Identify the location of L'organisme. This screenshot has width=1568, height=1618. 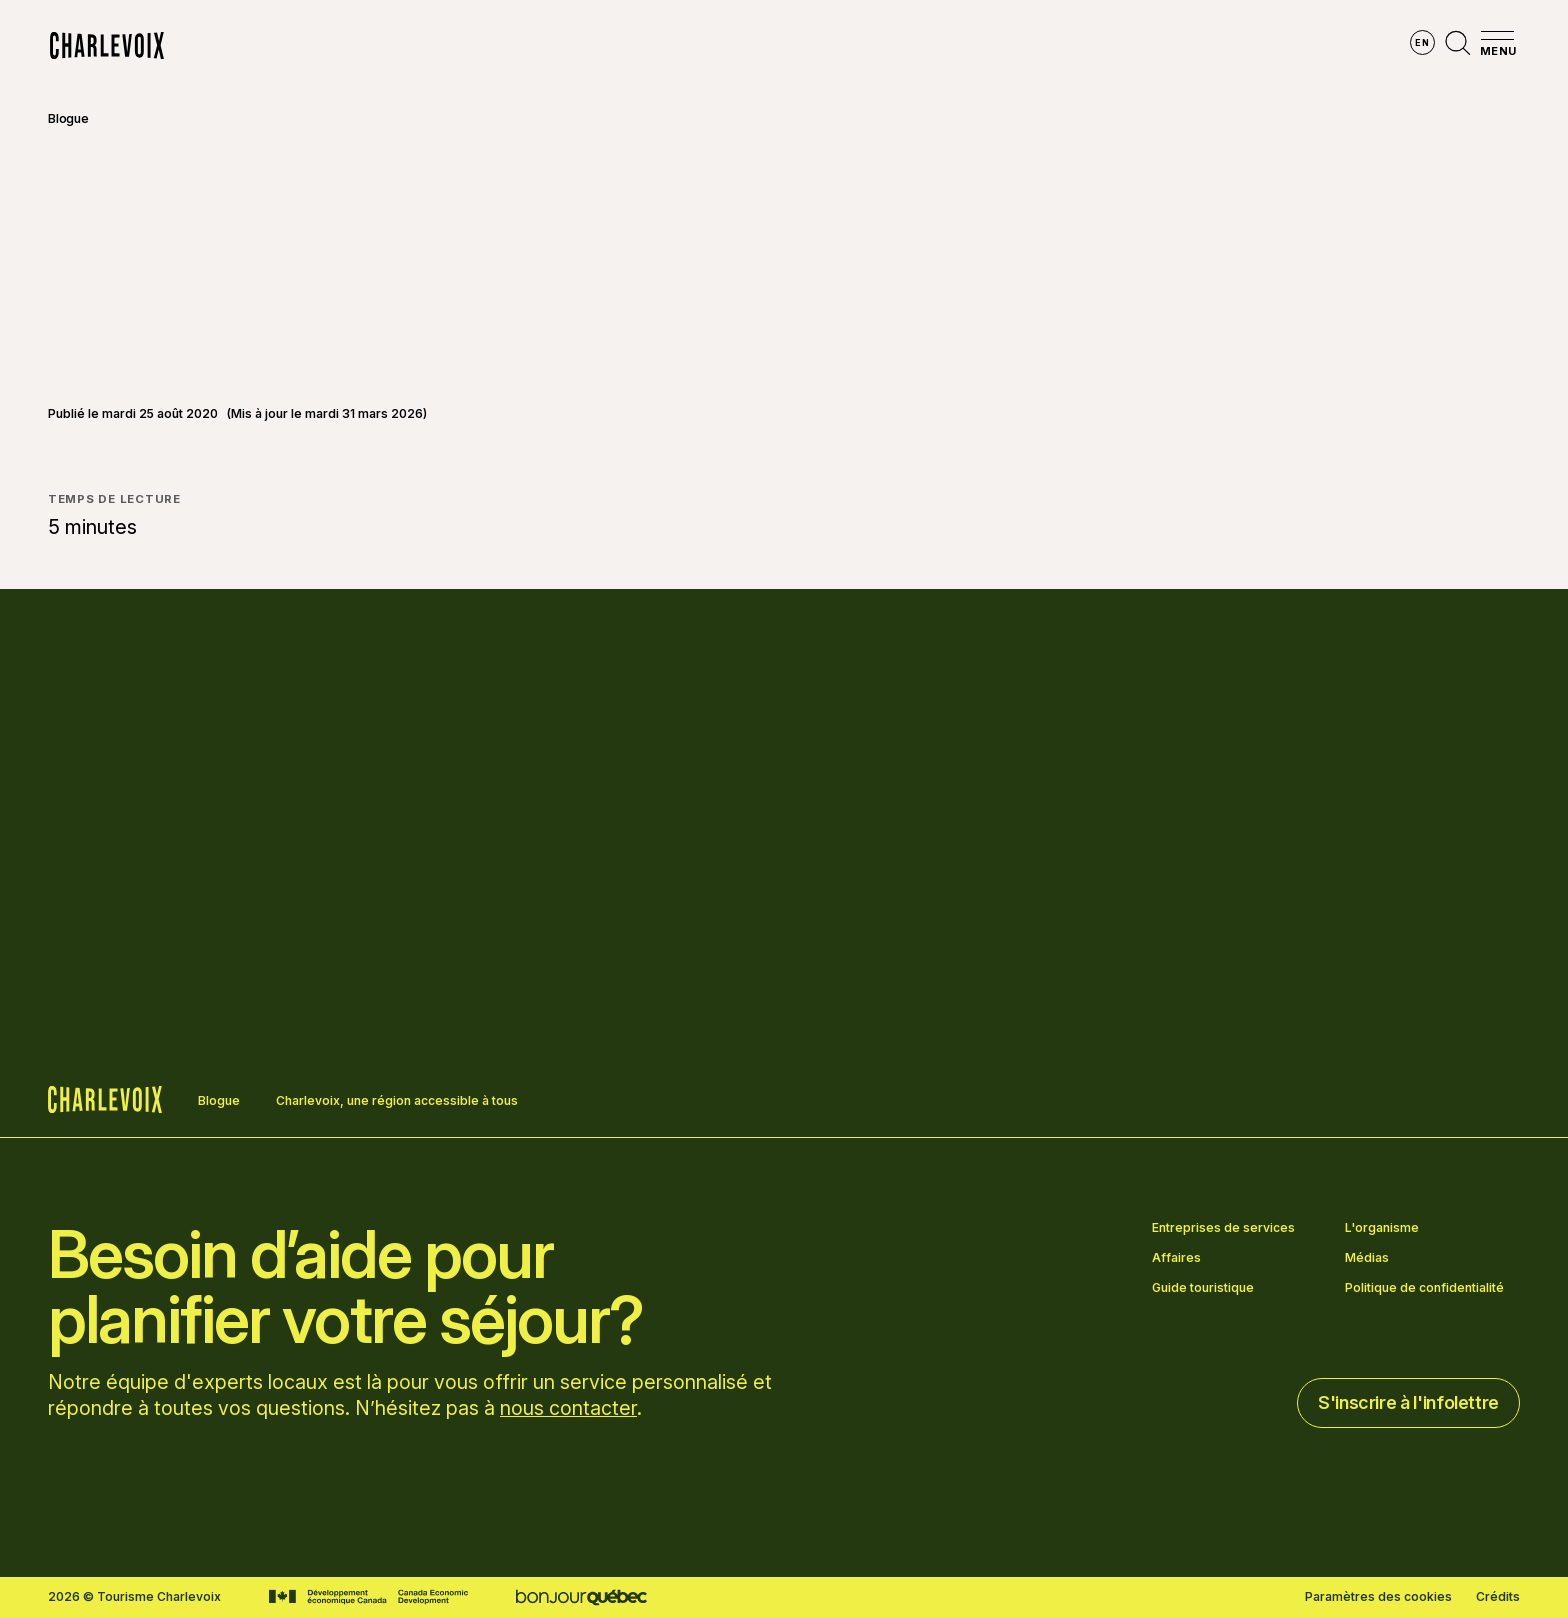
(1382, 1228).